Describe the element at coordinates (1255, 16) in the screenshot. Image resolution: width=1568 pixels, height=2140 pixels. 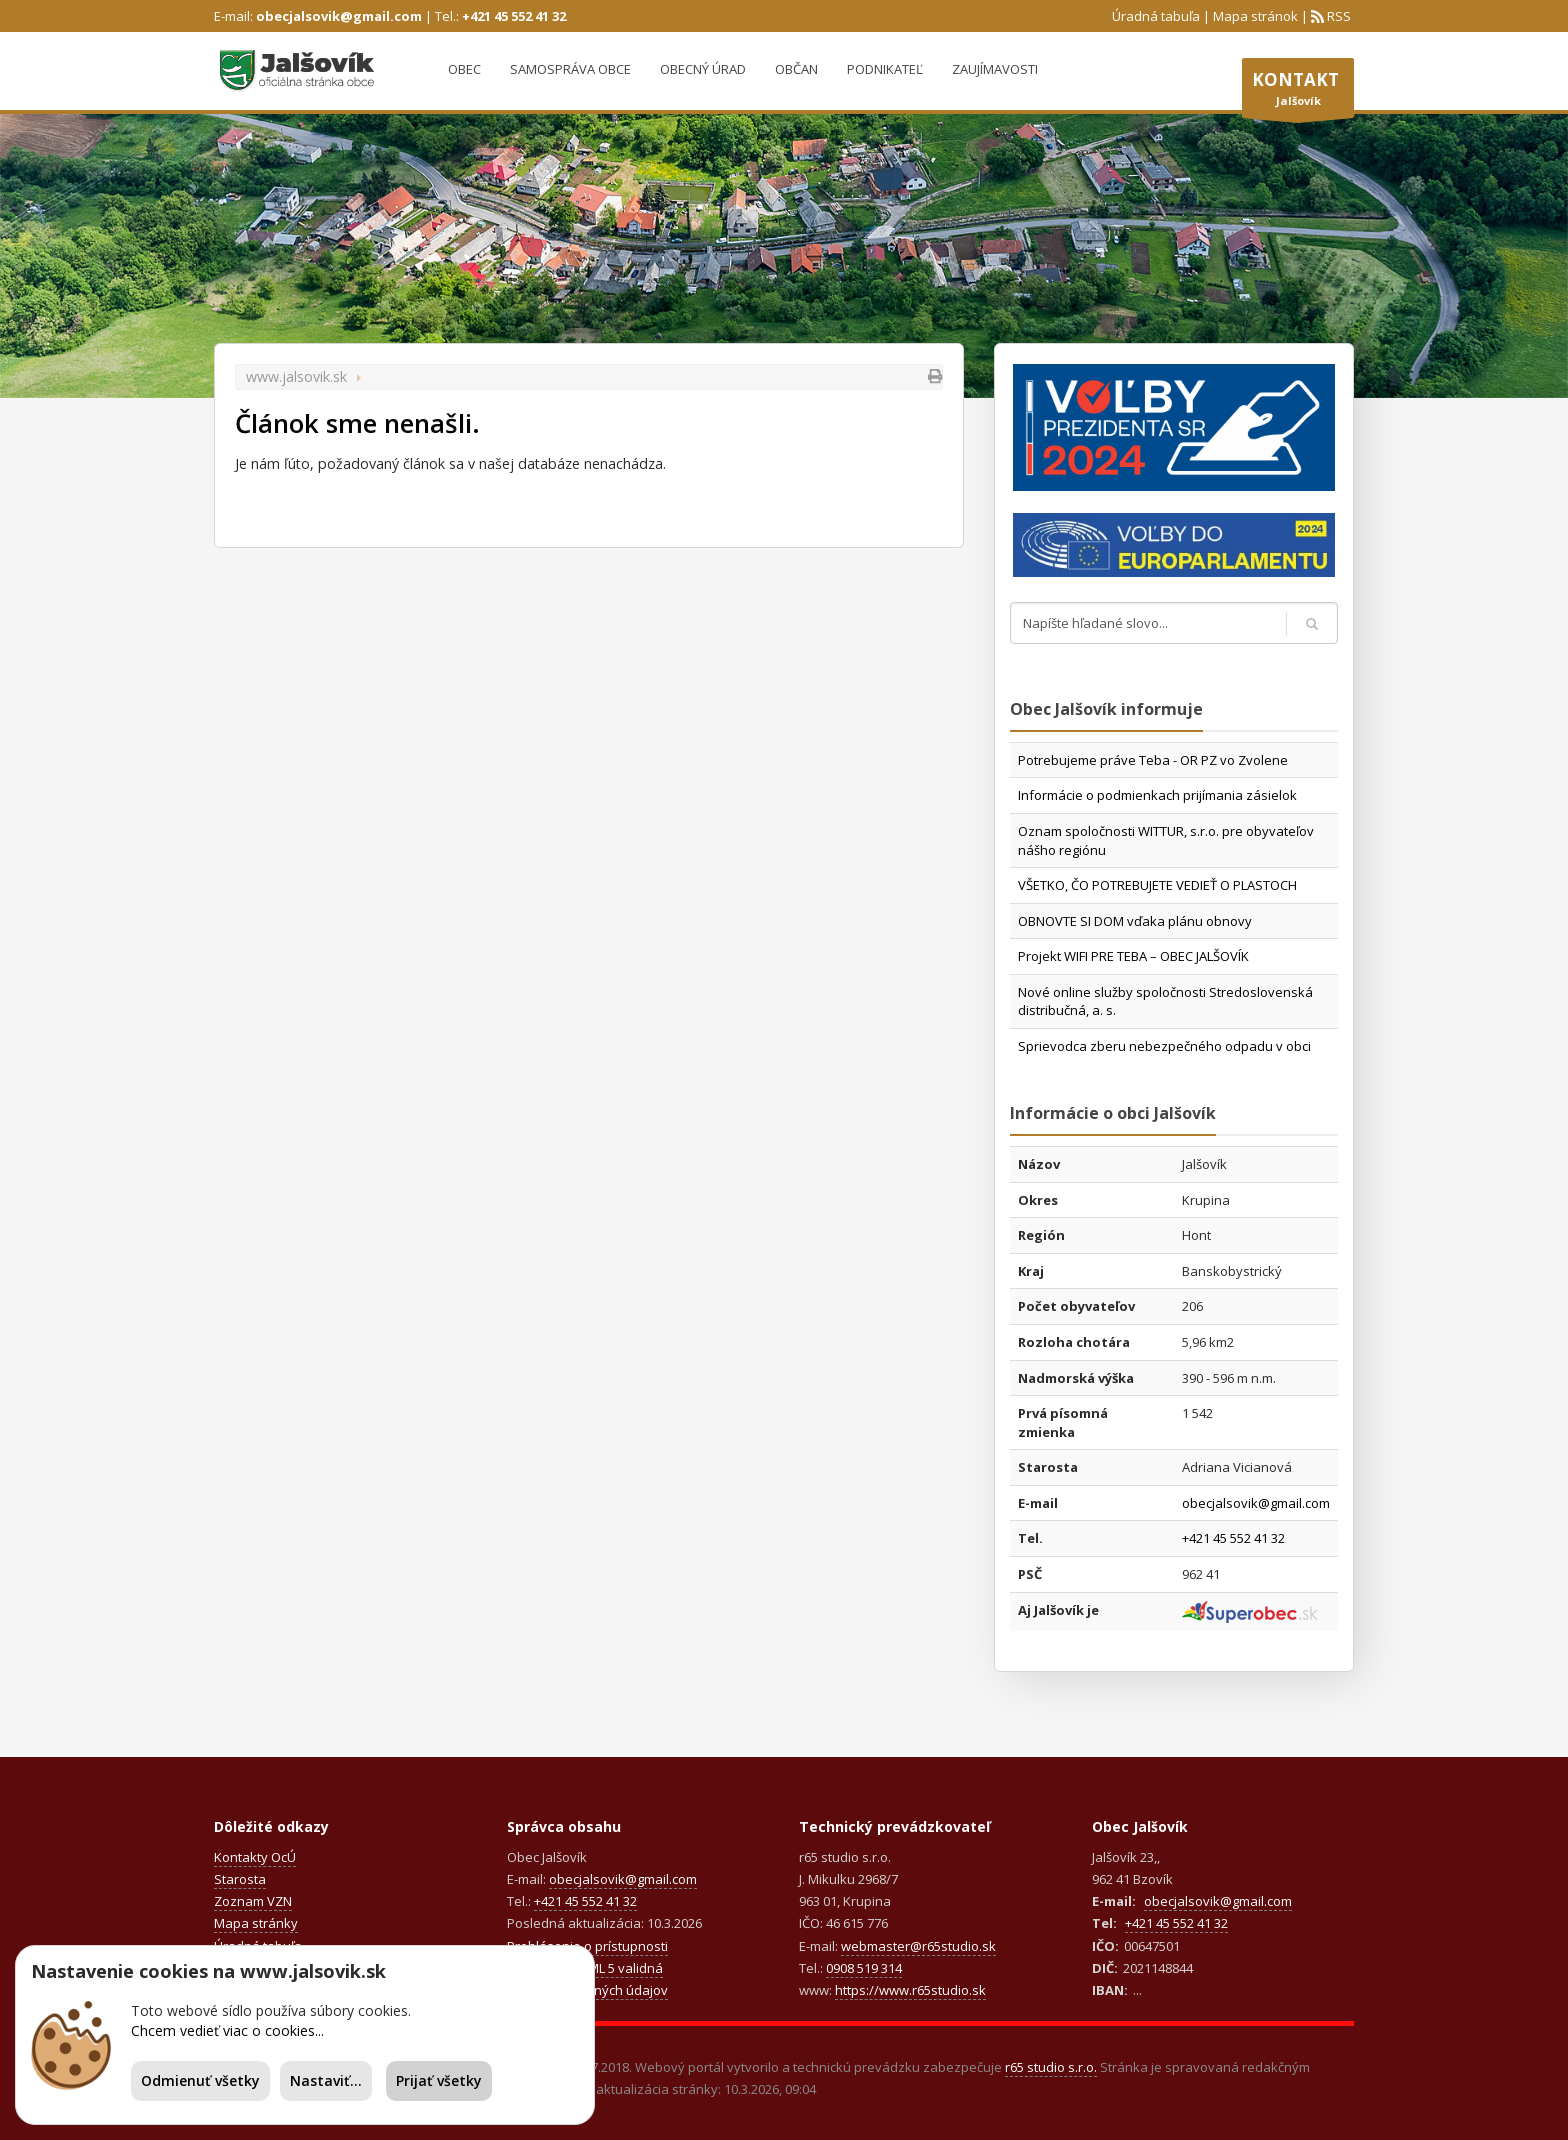
I see `Mapa stránok` at that location.